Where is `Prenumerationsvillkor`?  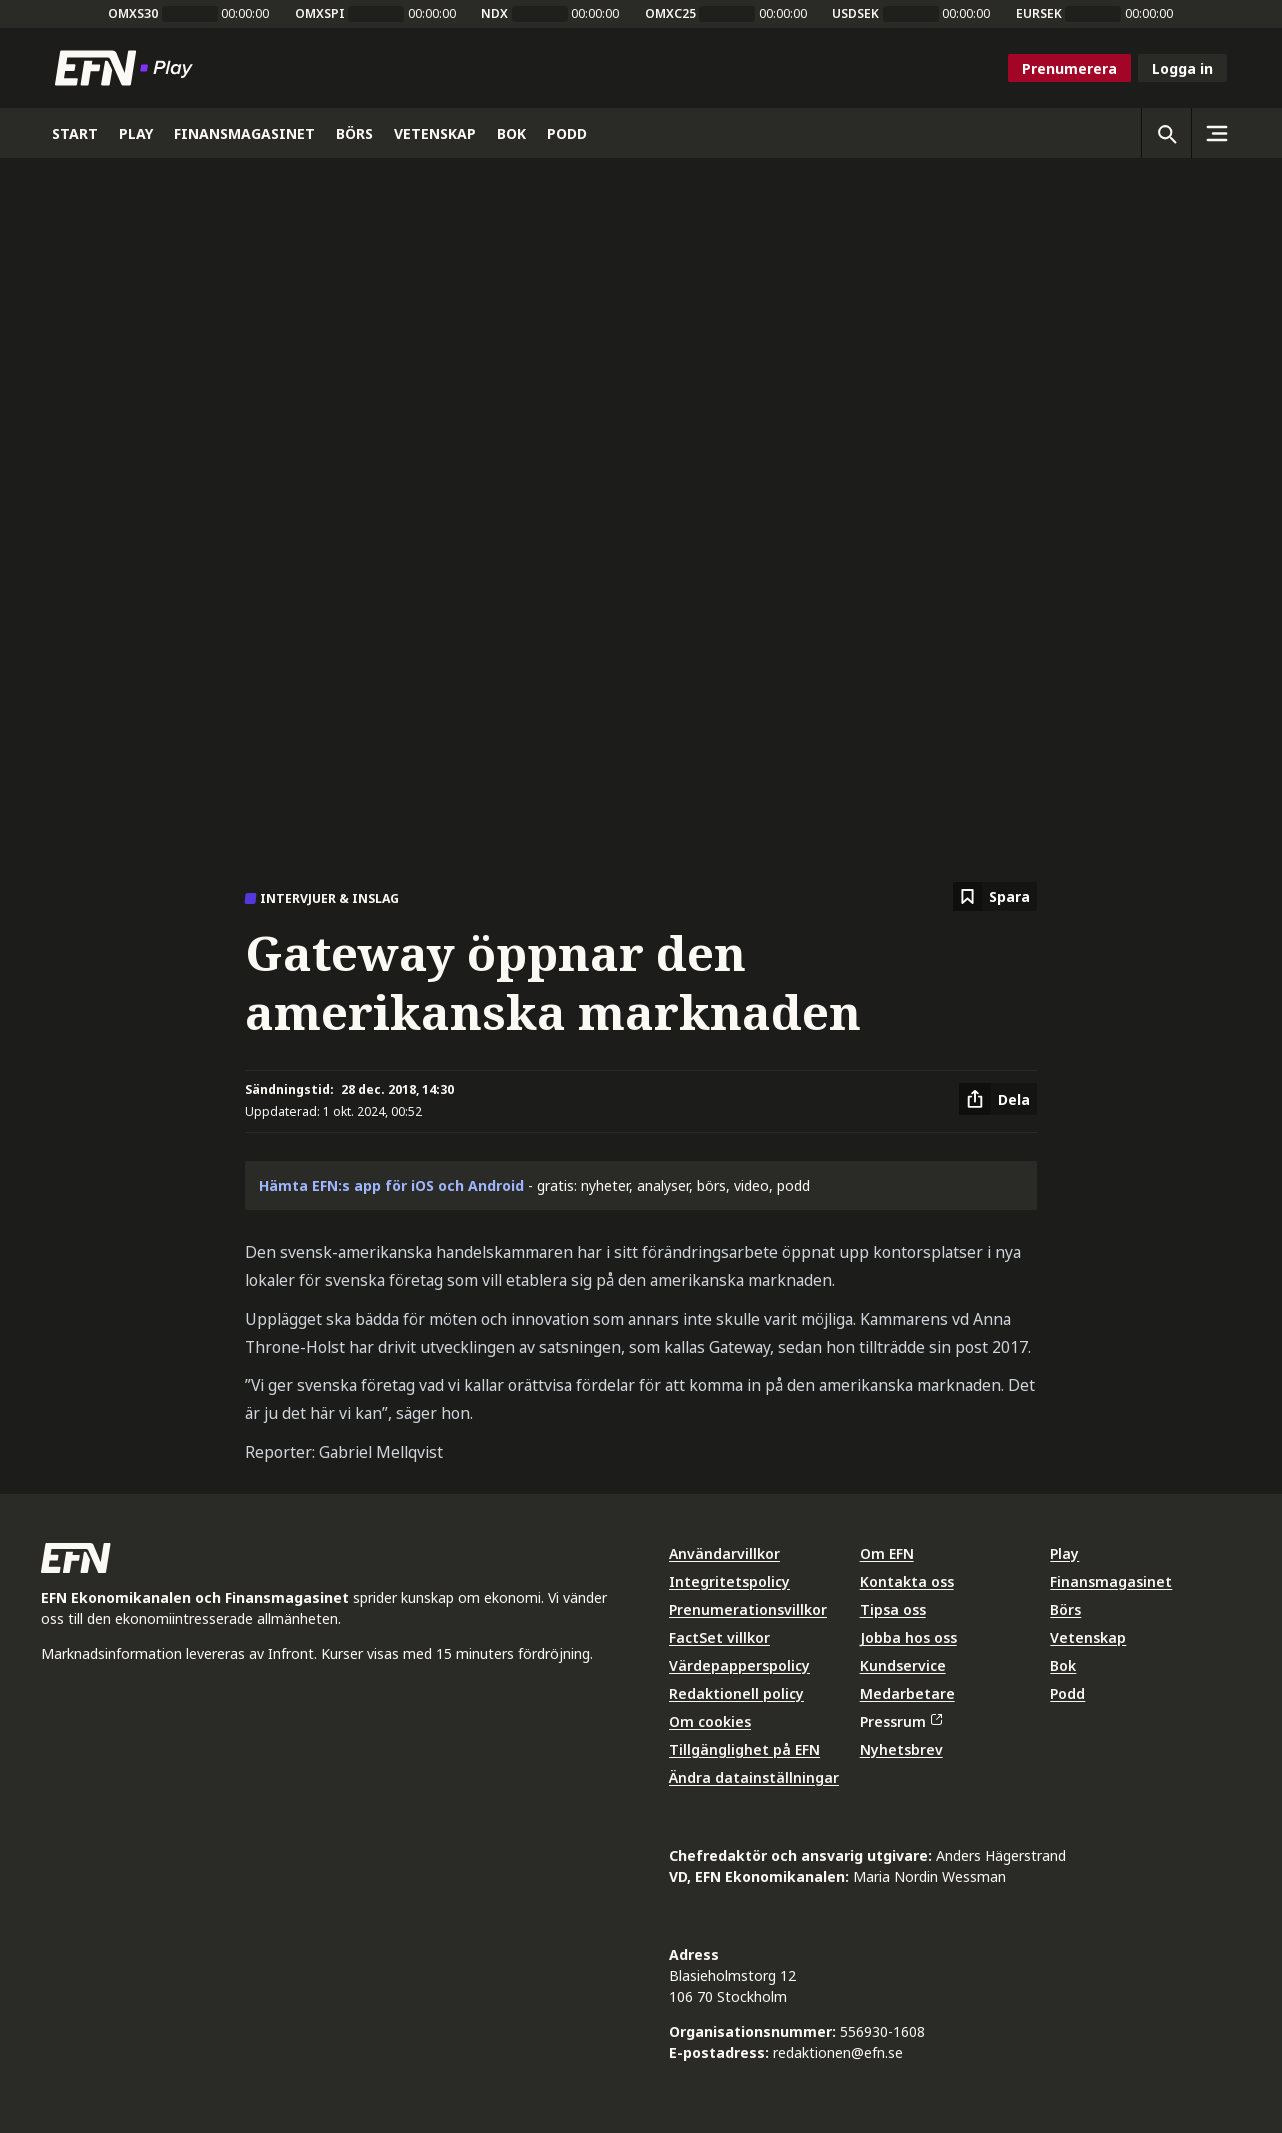 Prenumerationsvillkor is located at coordinates (748, 1609).